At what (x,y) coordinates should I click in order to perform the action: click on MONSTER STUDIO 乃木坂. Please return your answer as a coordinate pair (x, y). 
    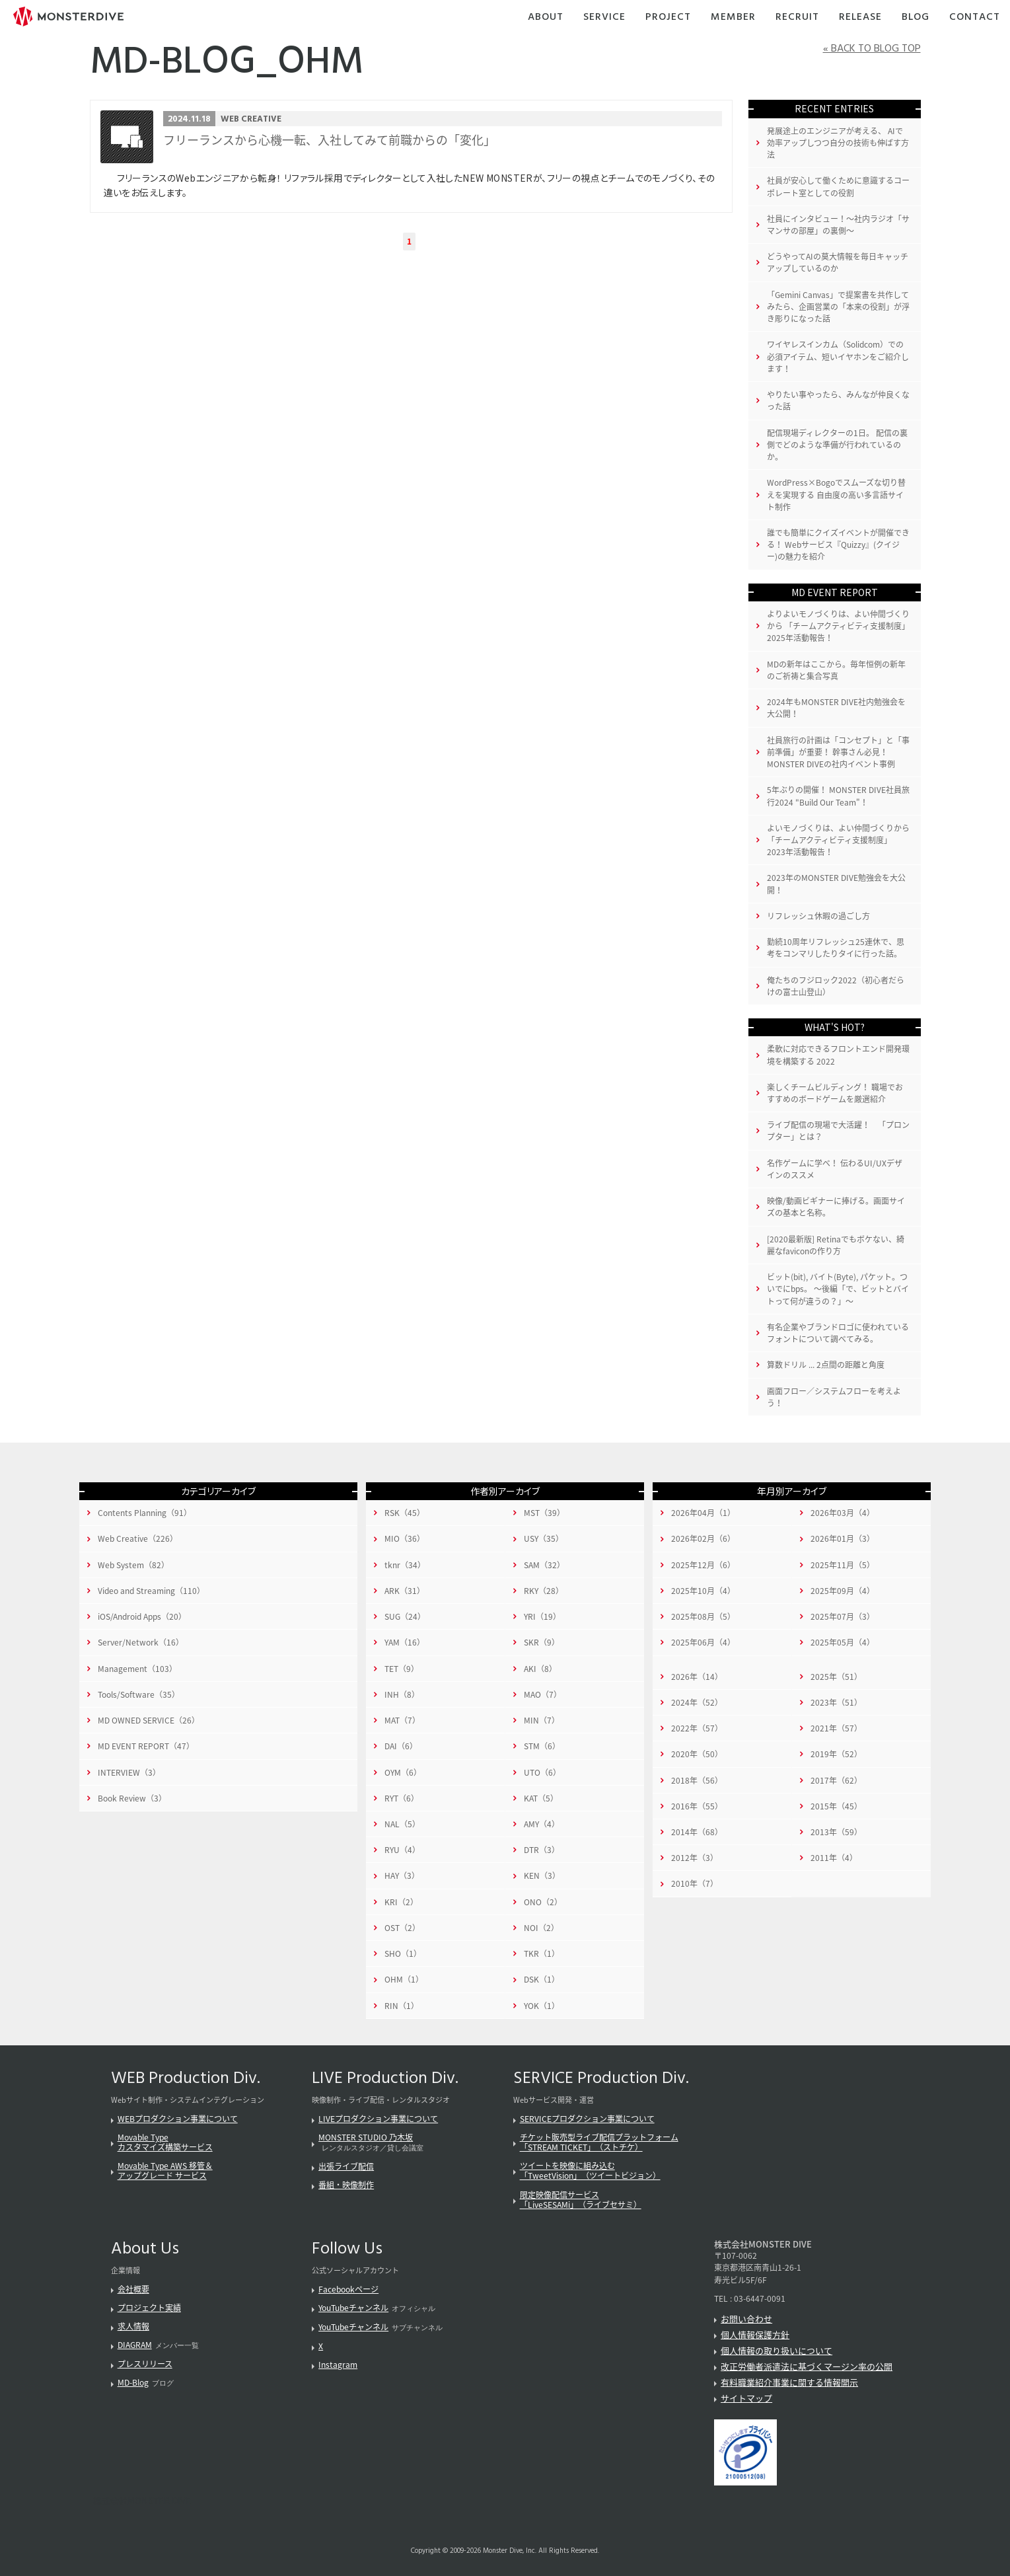
    Looking at the image, I should click on (365, 2137).